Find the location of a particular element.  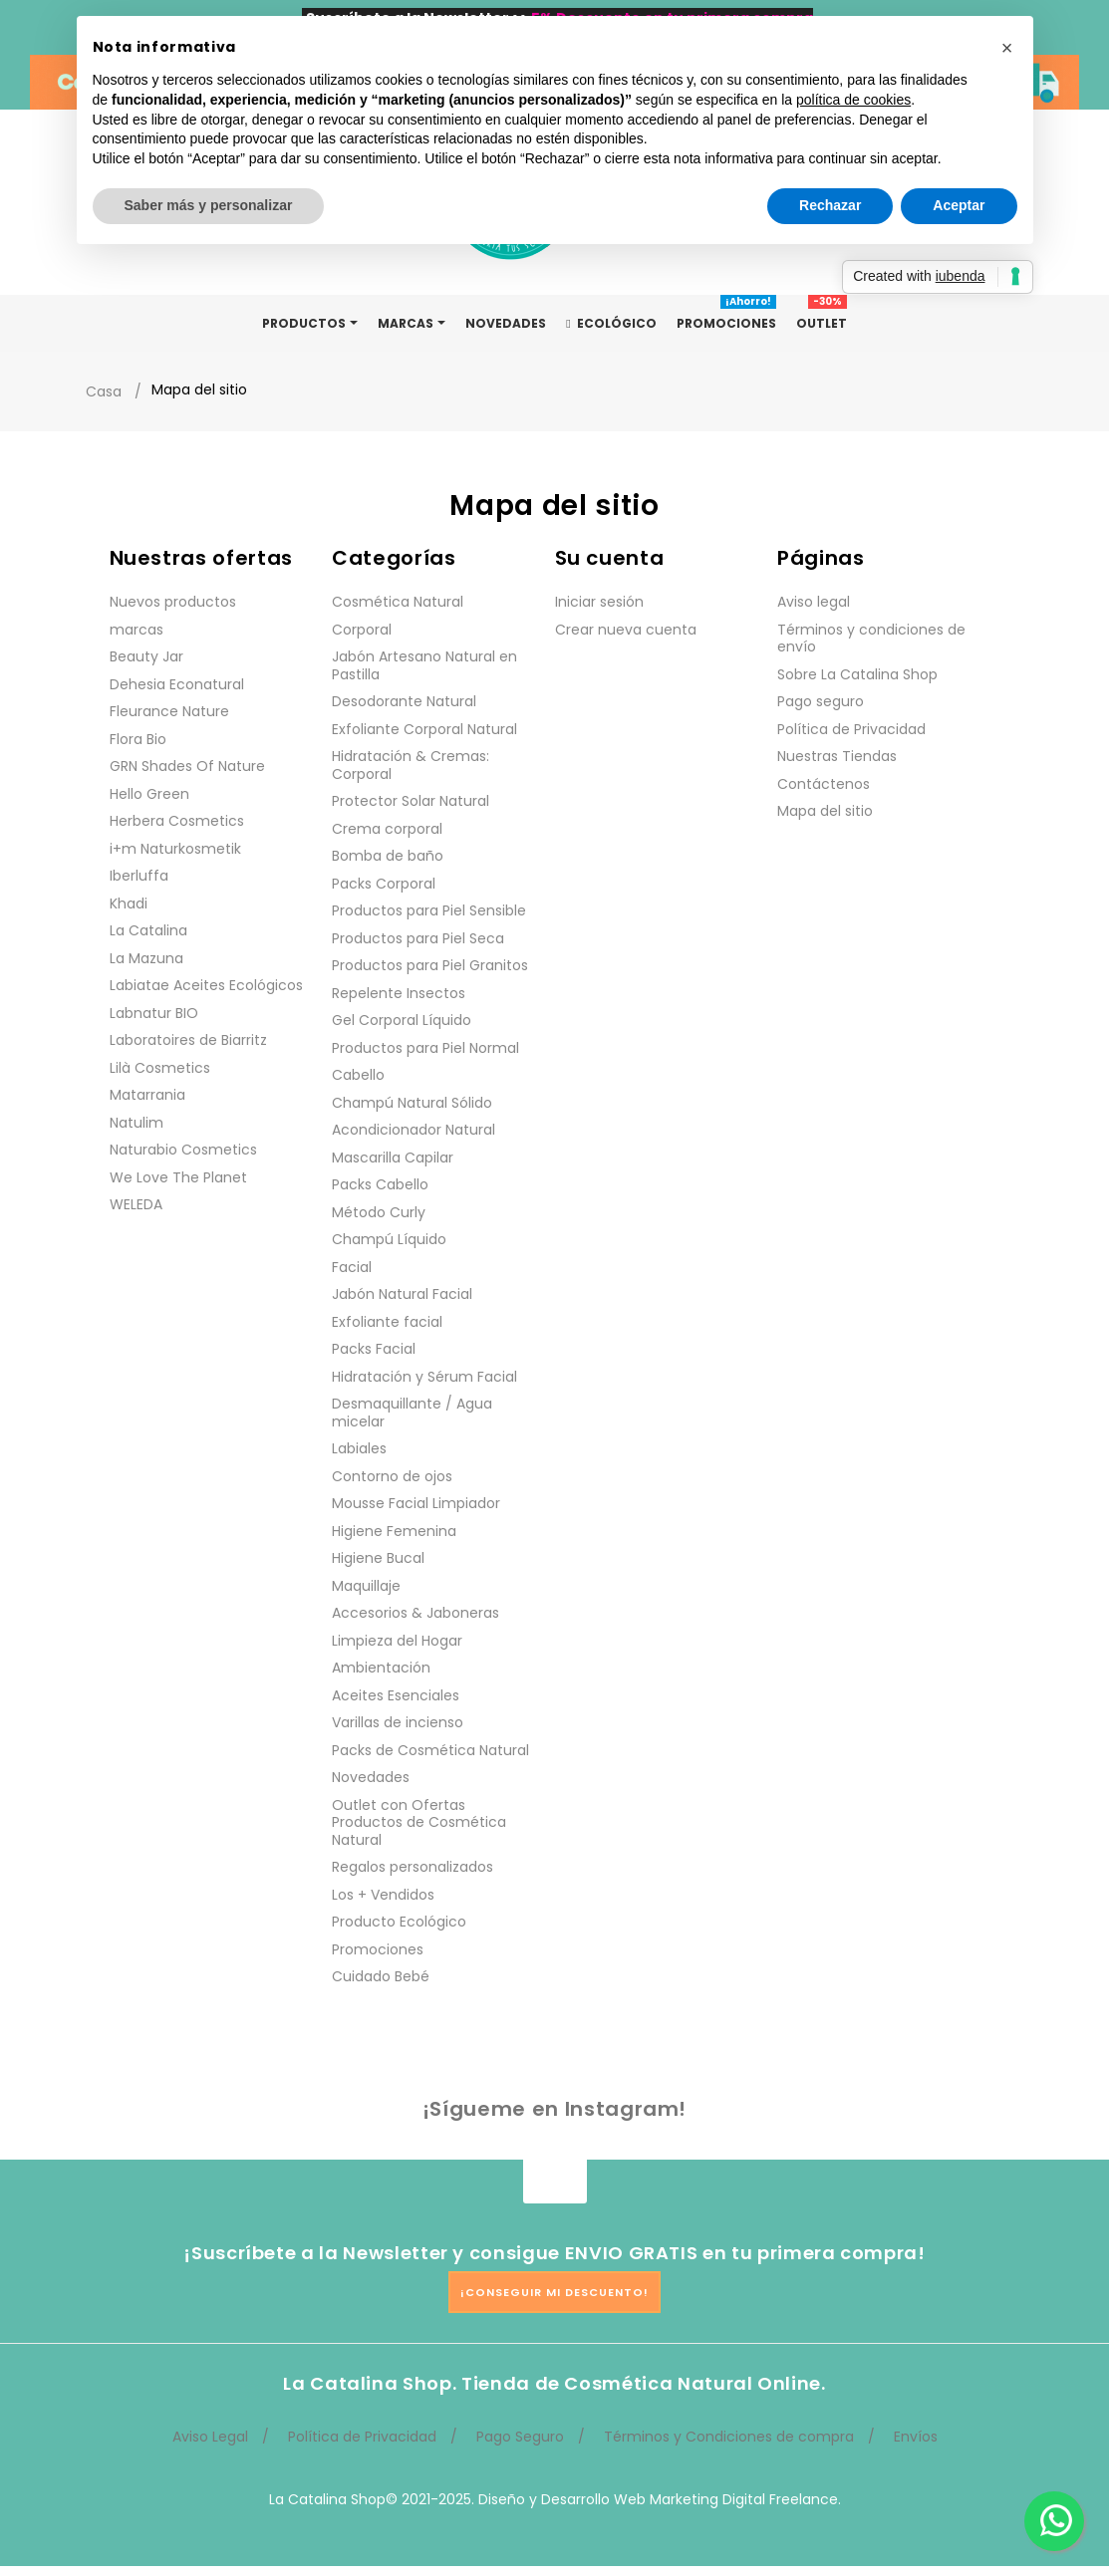

WELEDA is located at coordinates (136, 1204).